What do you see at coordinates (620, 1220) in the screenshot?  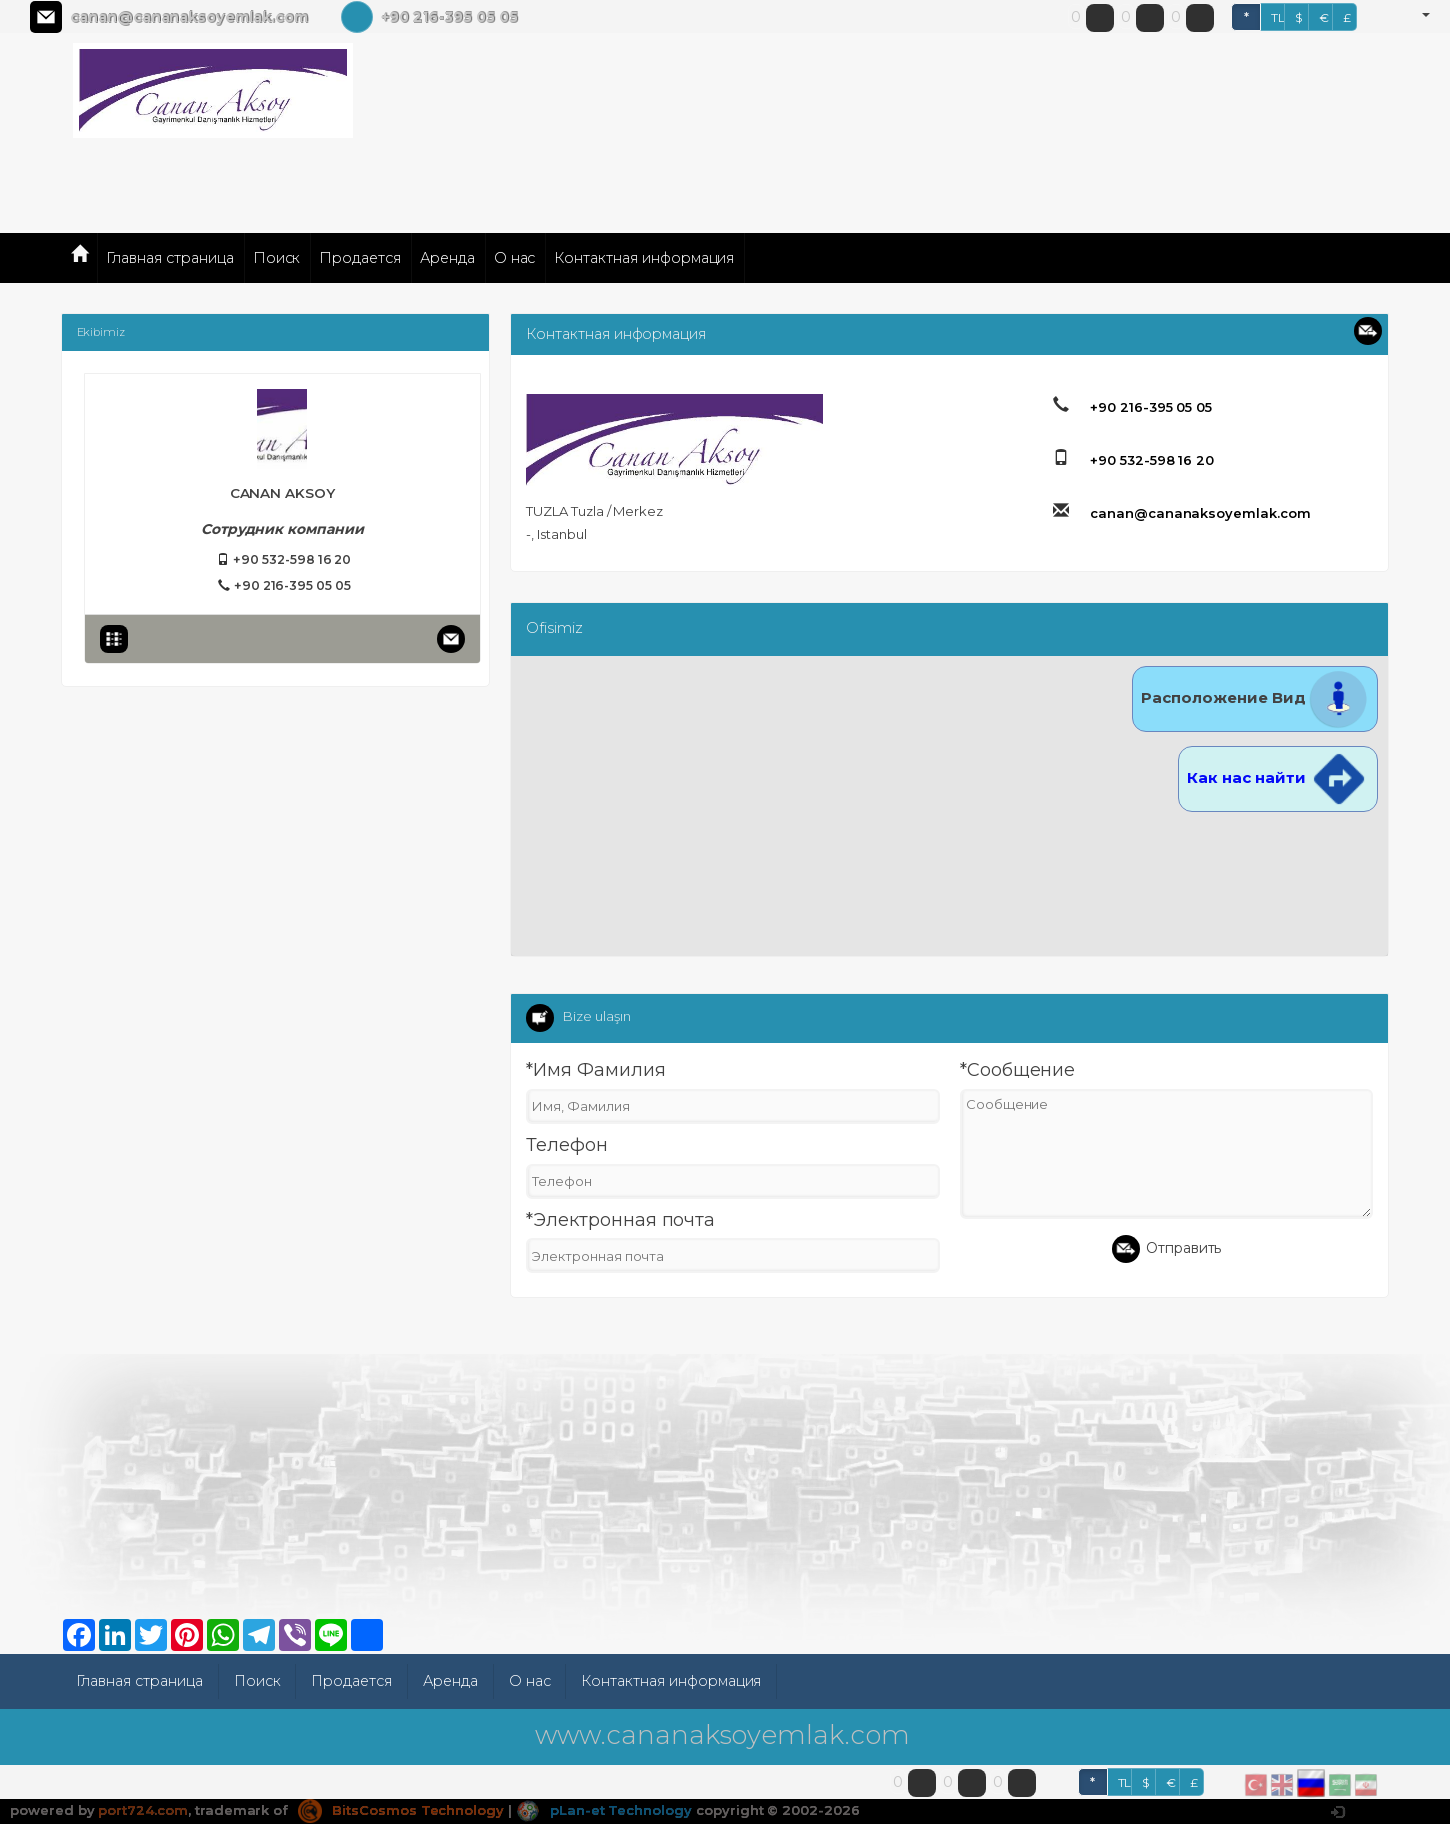 I see `*Электронная почта` at bounding box center [620, 1220].